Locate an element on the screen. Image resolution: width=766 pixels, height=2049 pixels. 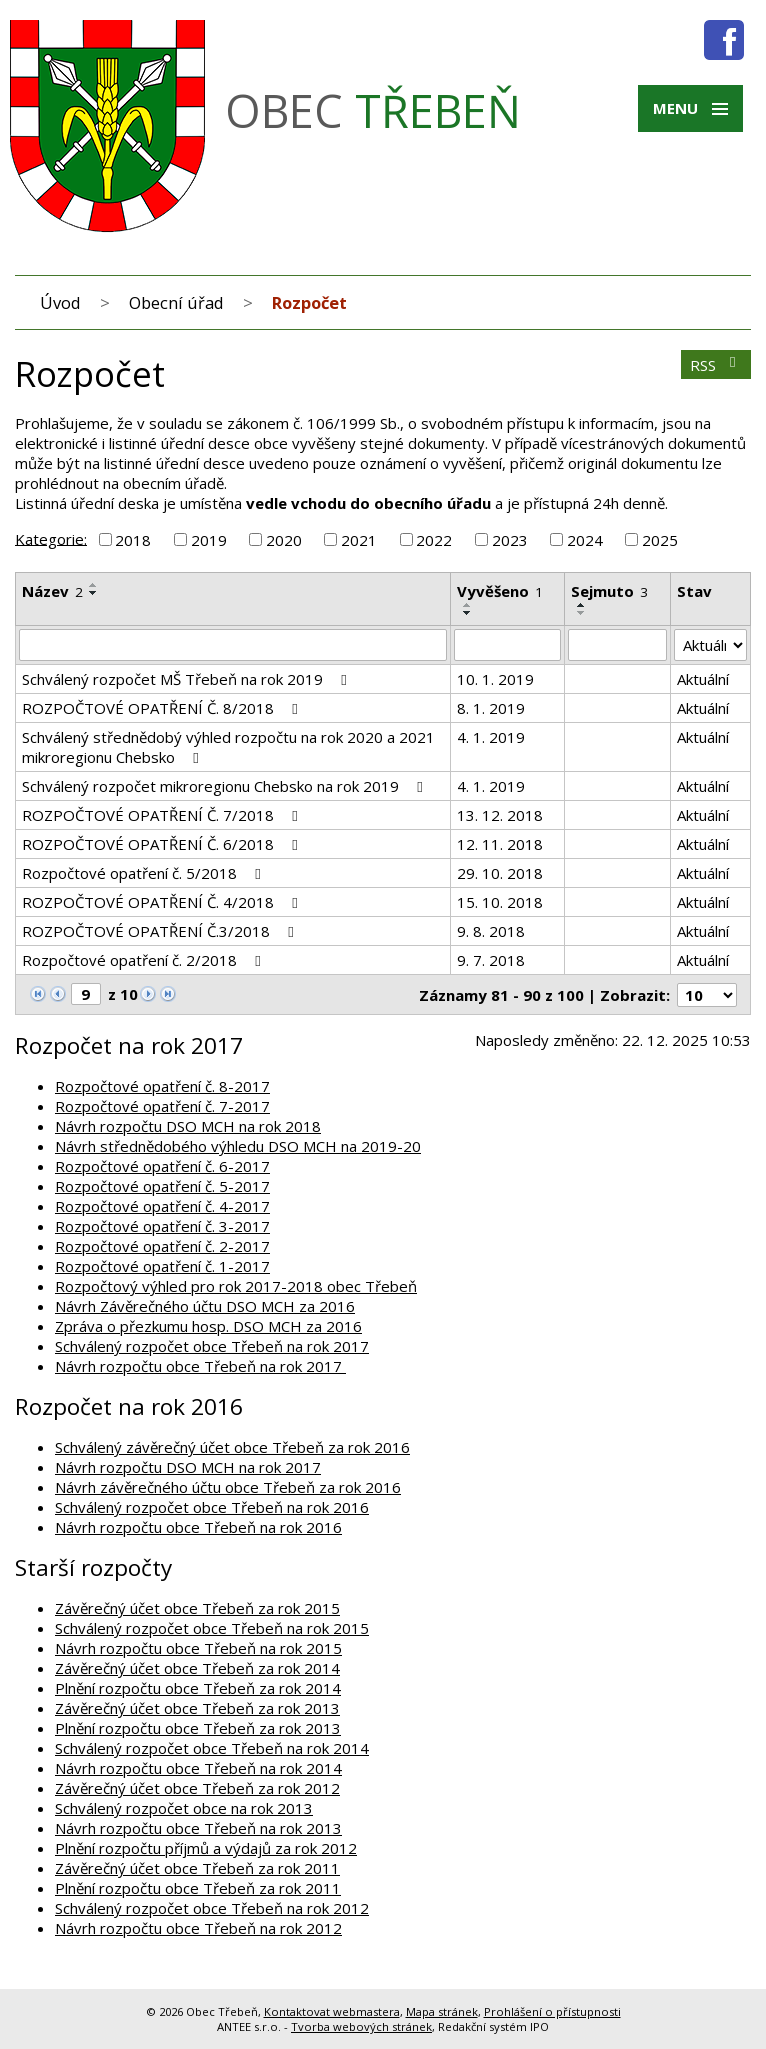
[Vyhledat podle Sejmuto] is located at coordinates (617, 645).